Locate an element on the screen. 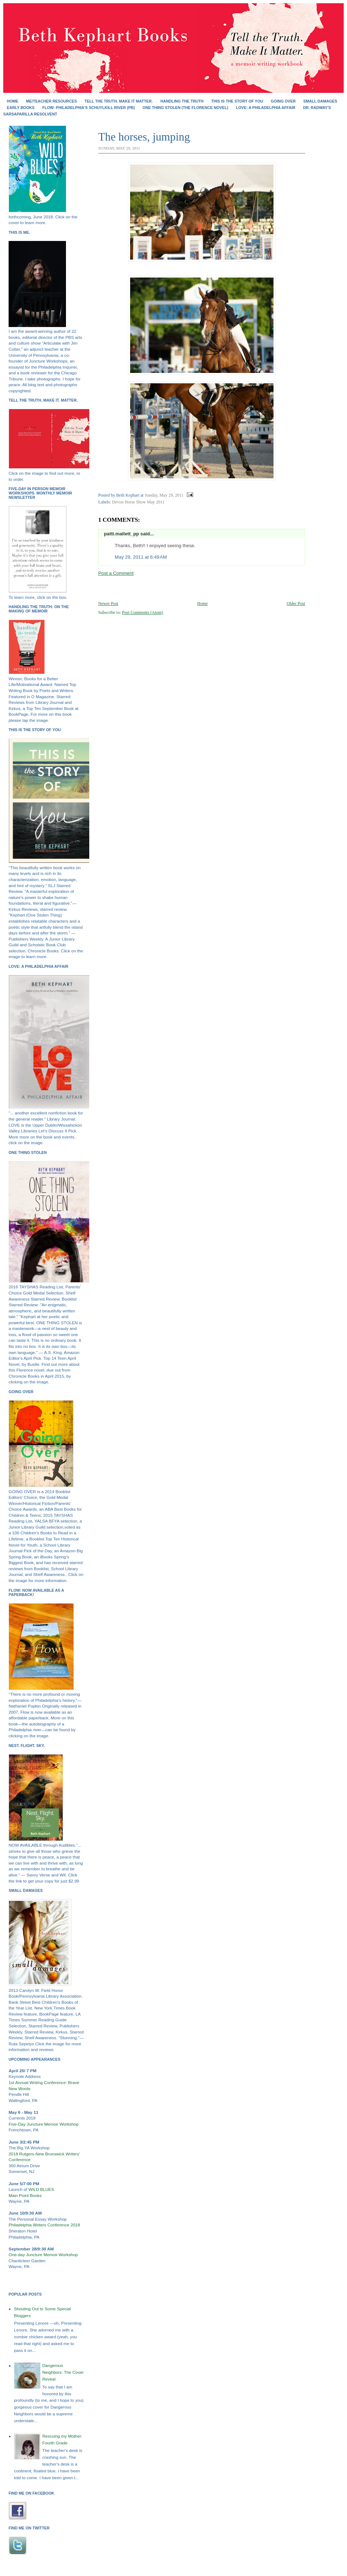 This screenshot has width=347, height=2576. The horses, jumping is located at coordinates (144, 137).